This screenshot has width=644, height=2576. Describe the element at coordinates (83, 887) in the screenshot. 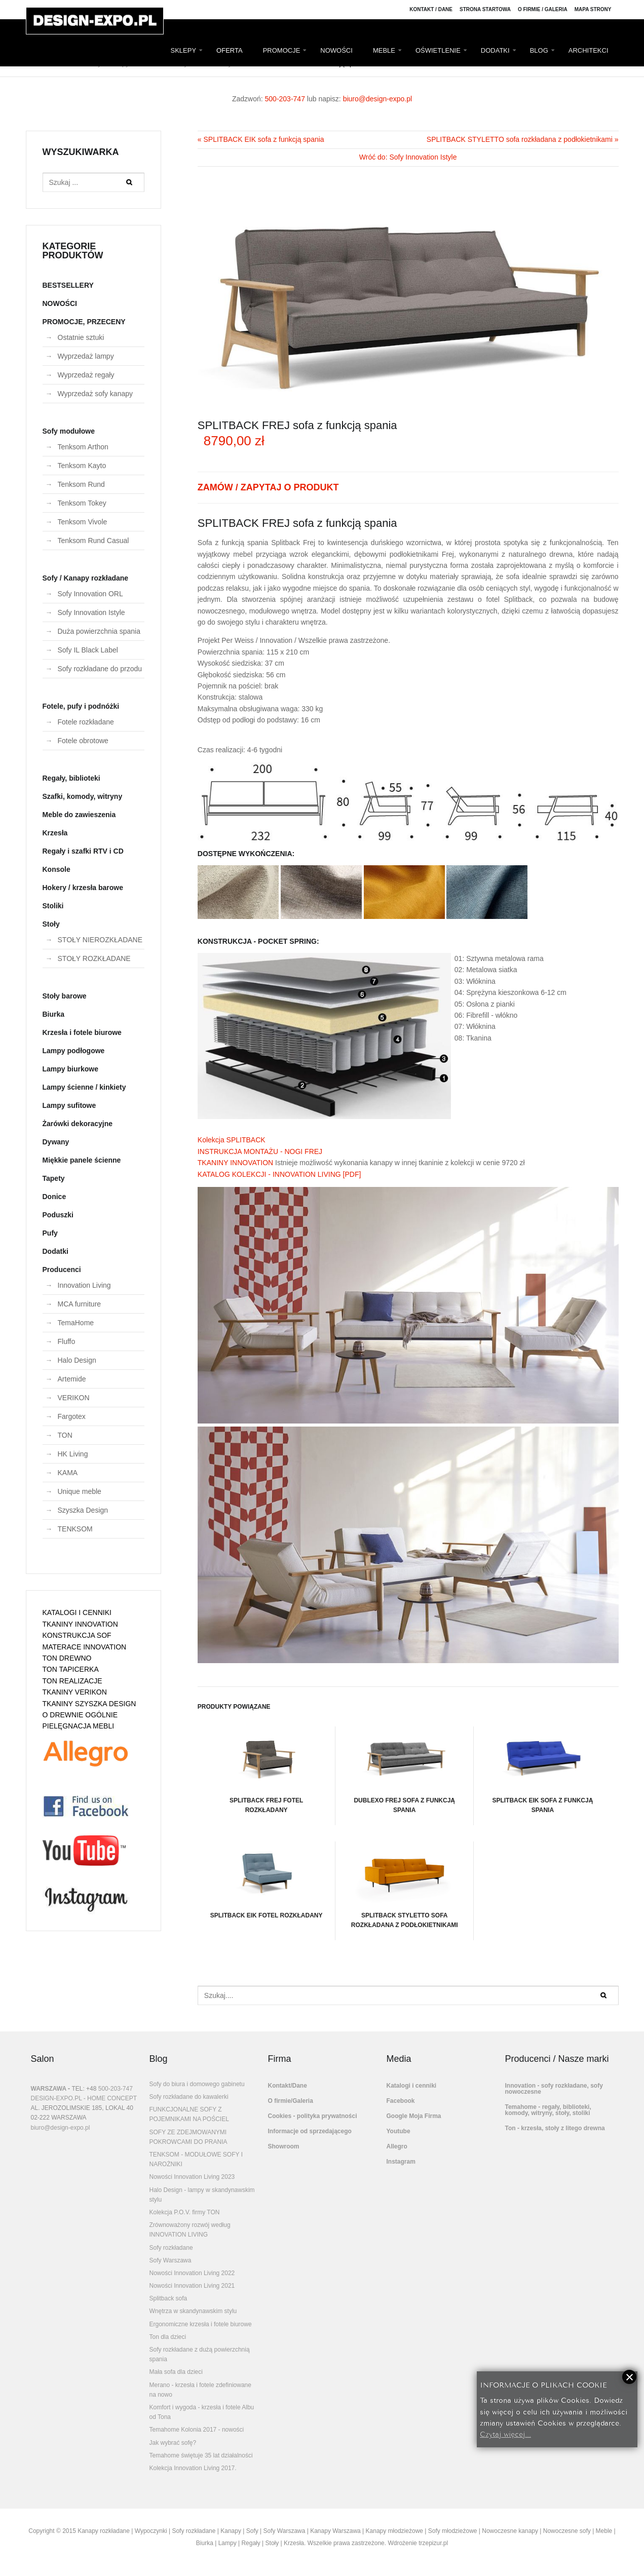

I see `Hokery / krzesła barowe` at that location.